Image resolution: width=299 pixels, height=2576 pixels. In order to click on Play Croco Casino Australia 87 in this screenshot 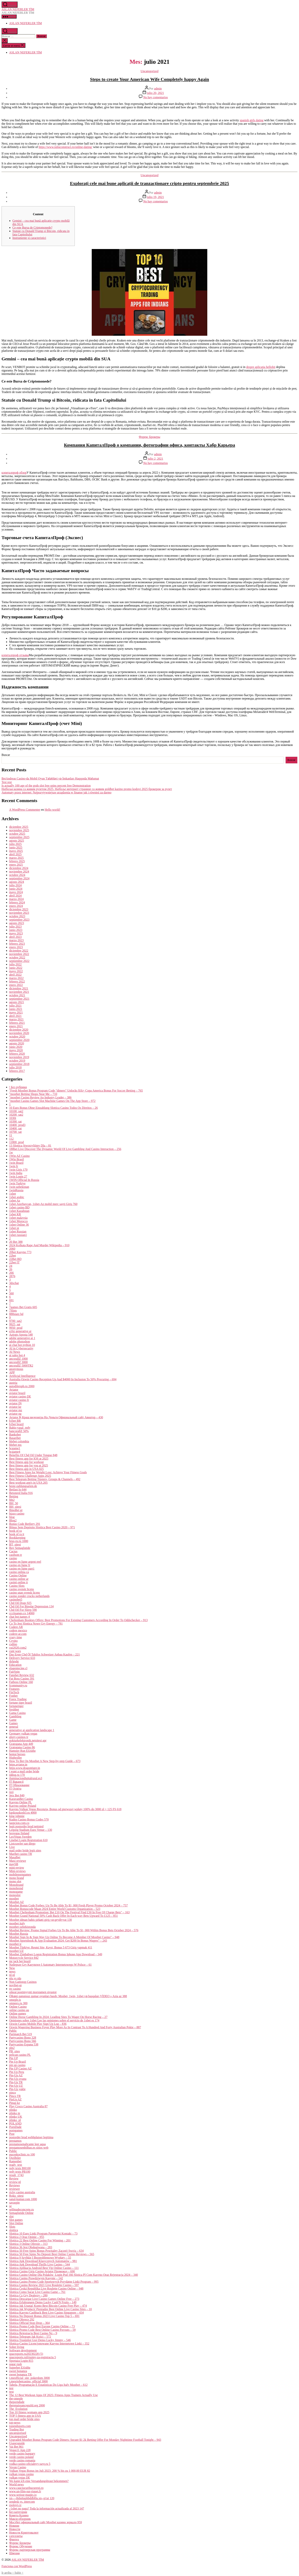, I will do `click(28, 2106)`.